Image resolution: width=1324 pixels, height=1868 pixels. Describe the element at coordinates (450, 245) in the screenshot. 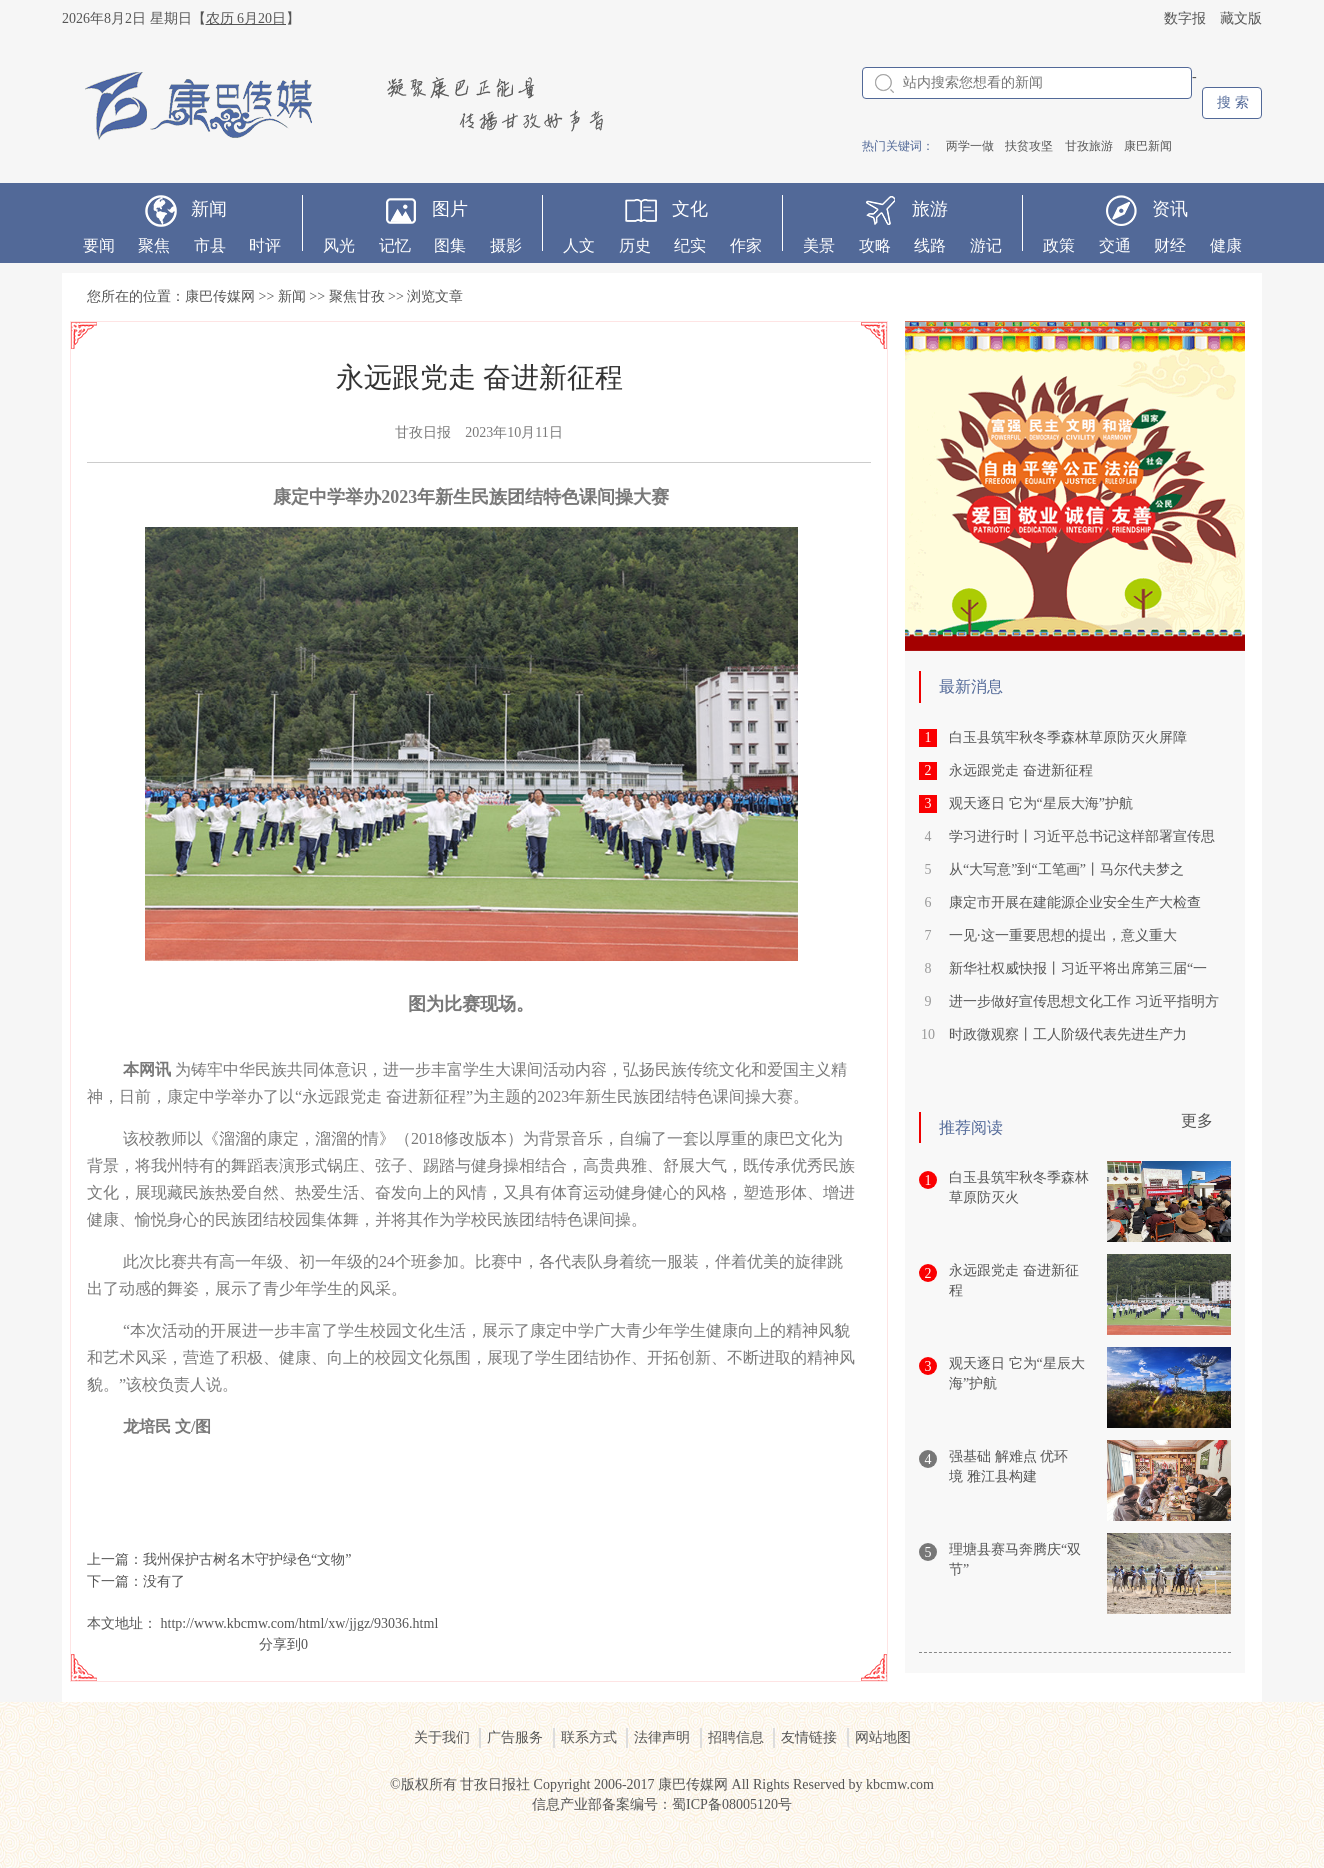

I see `图集` at that location.